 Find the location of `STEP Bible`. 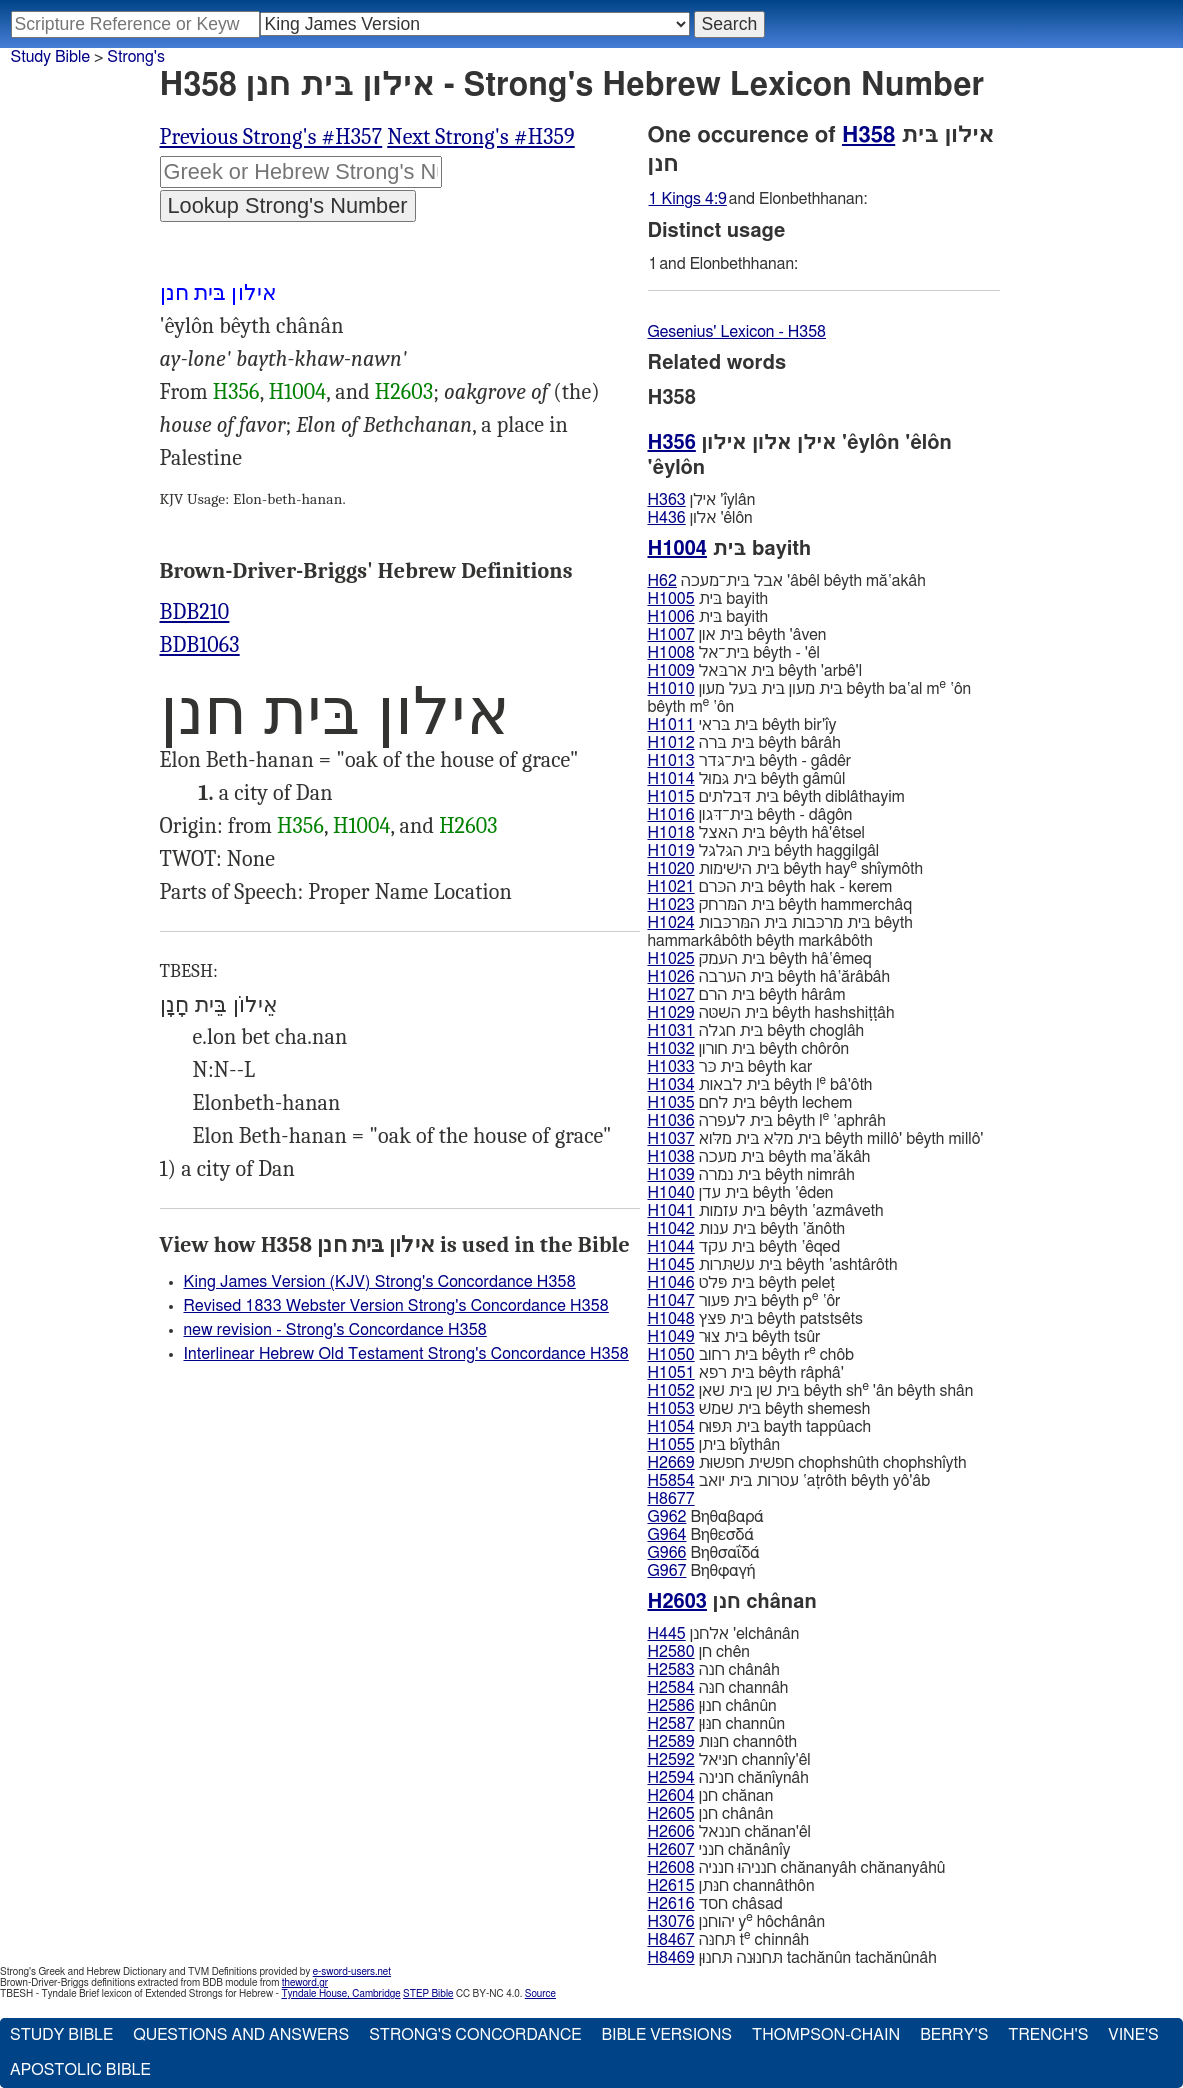

STEP Bible is located at coordinates (428, 1994).